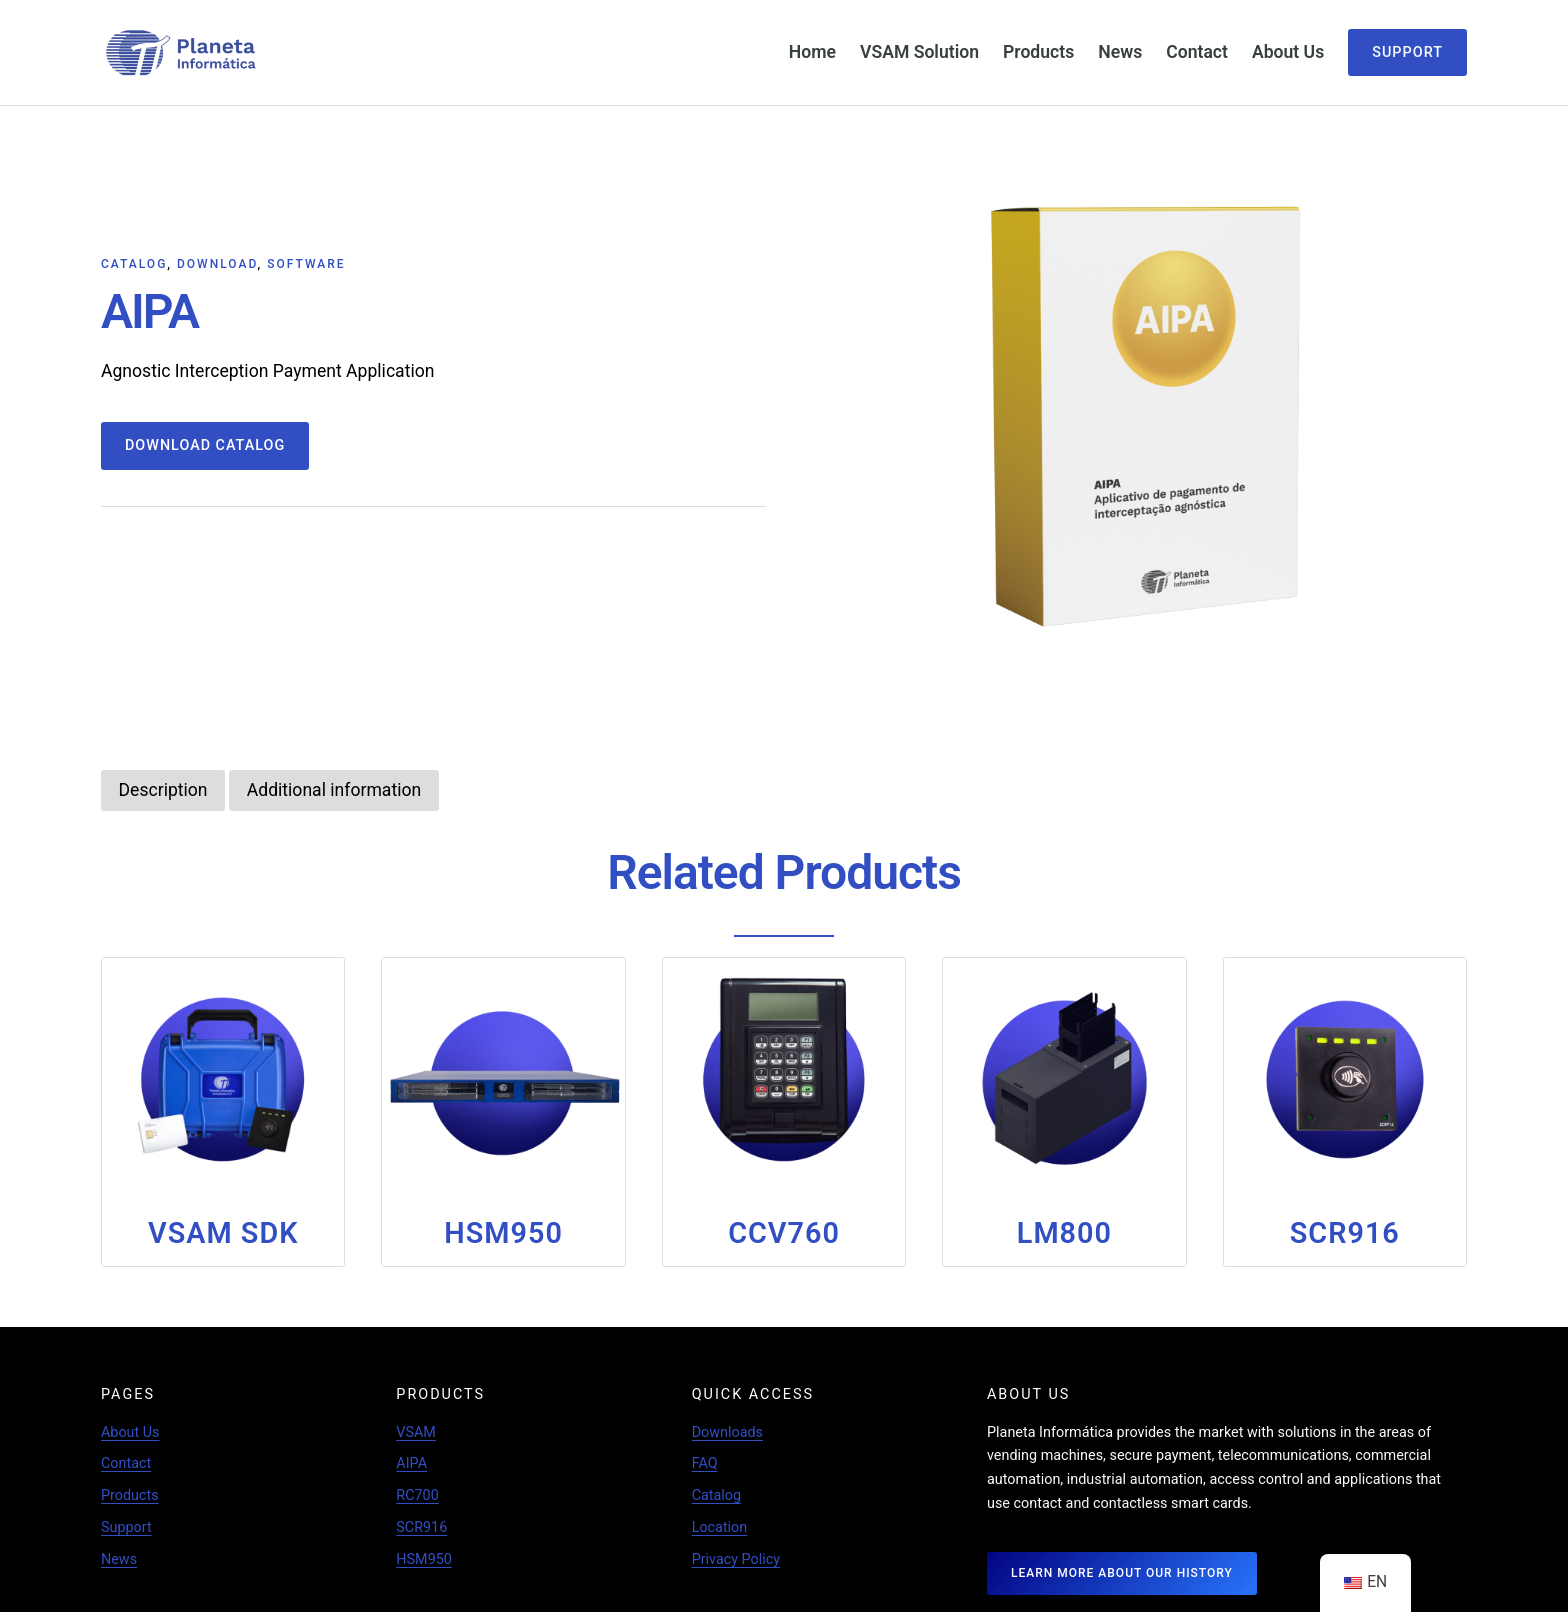 The height and width of the screenshot is (1612, 1568). Describe the element at coordinates (130, 1494) in the screenshot. I see `Products` at that location.